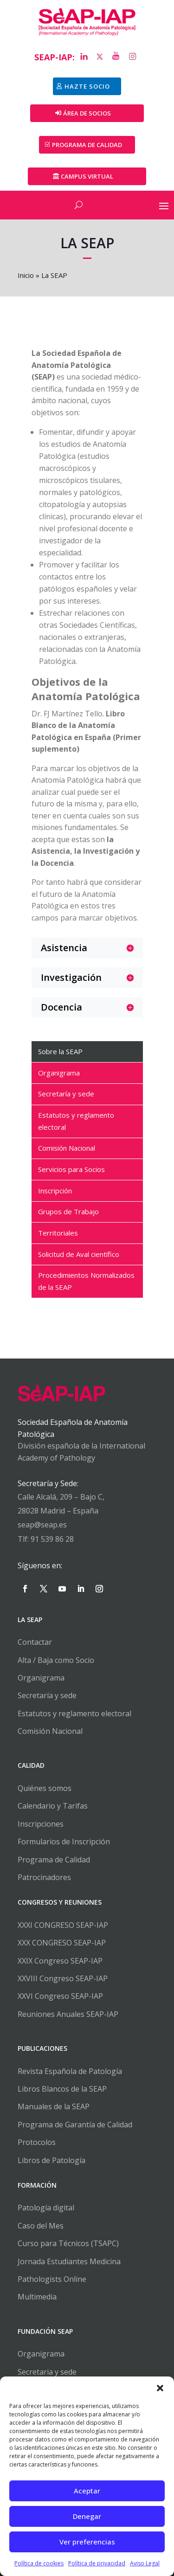 The width and height of the screenshot is (174, 2576). What do you see at coordinates (26, 275) in the screenshot?
I see `Inicio` at bounding box center [26, 275].